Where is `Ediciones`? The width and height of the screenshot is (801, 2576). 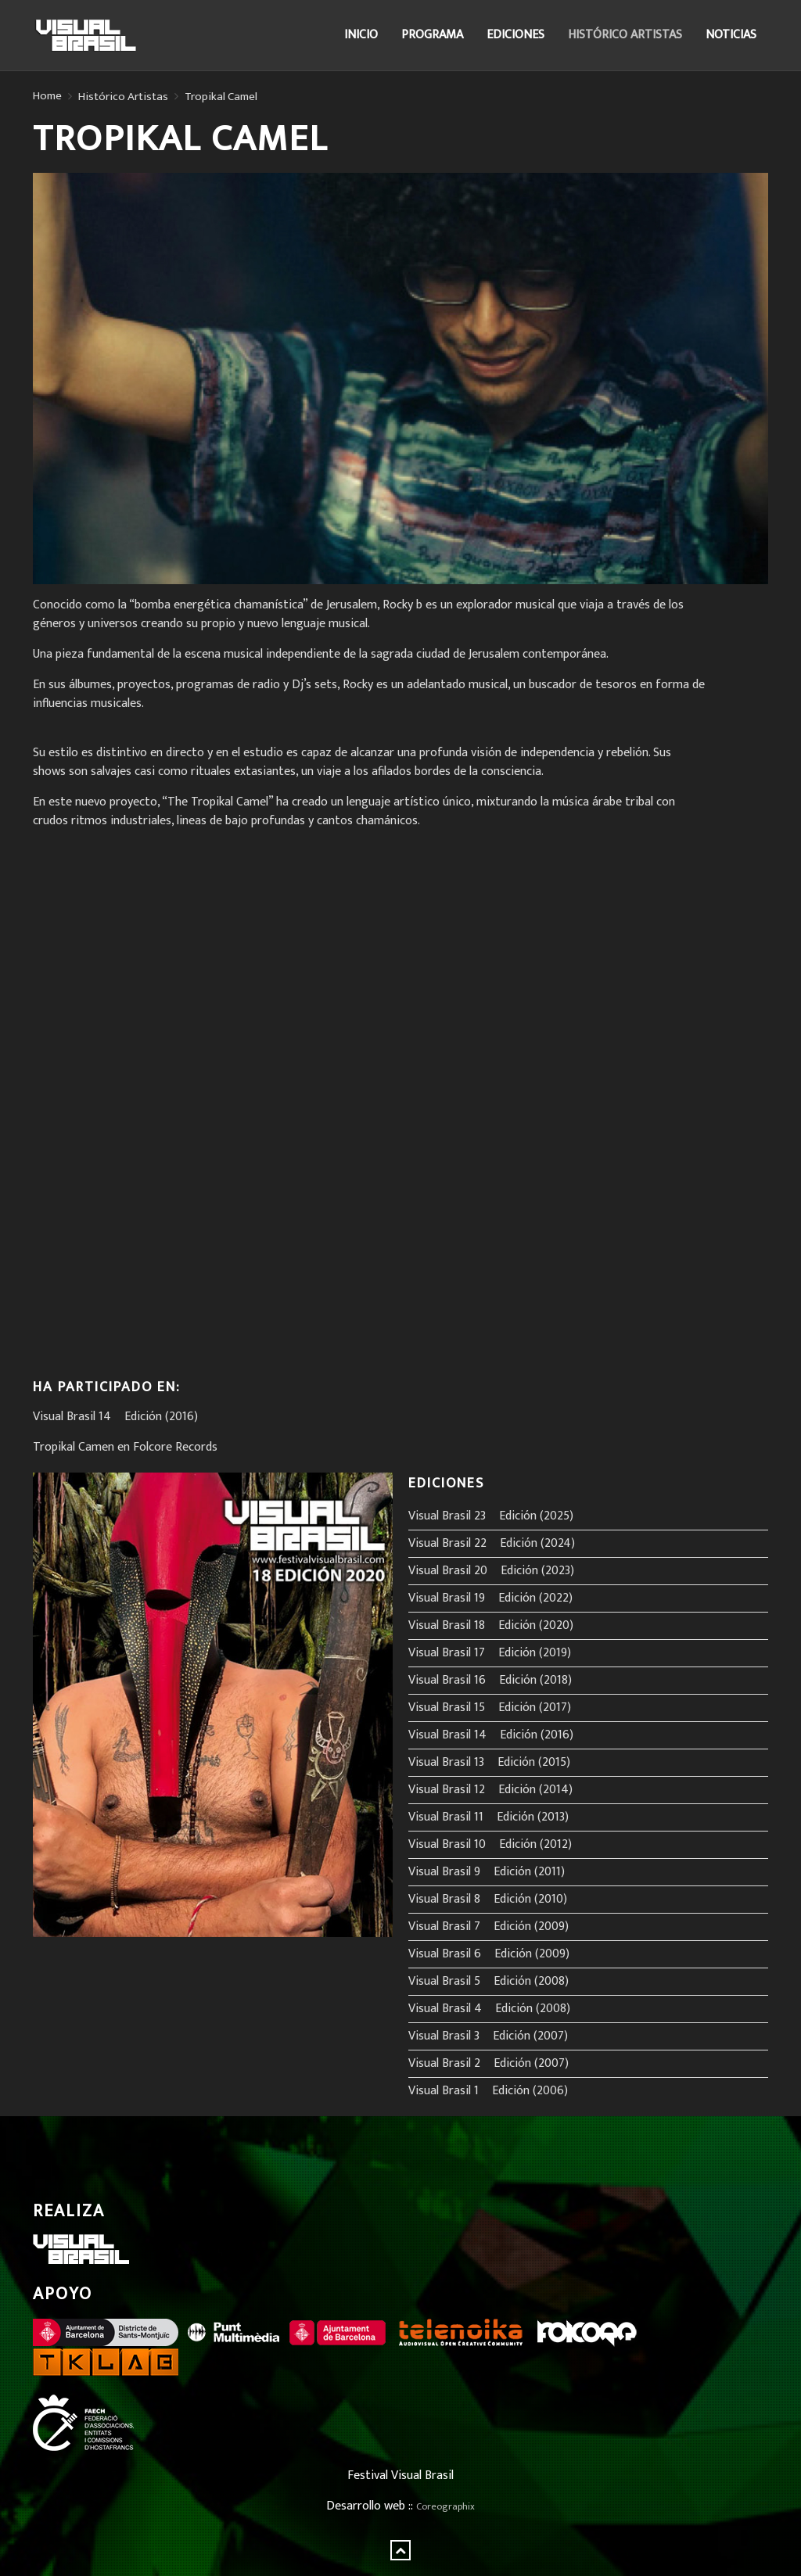
Ediciones is located at coordinates (515, 34).